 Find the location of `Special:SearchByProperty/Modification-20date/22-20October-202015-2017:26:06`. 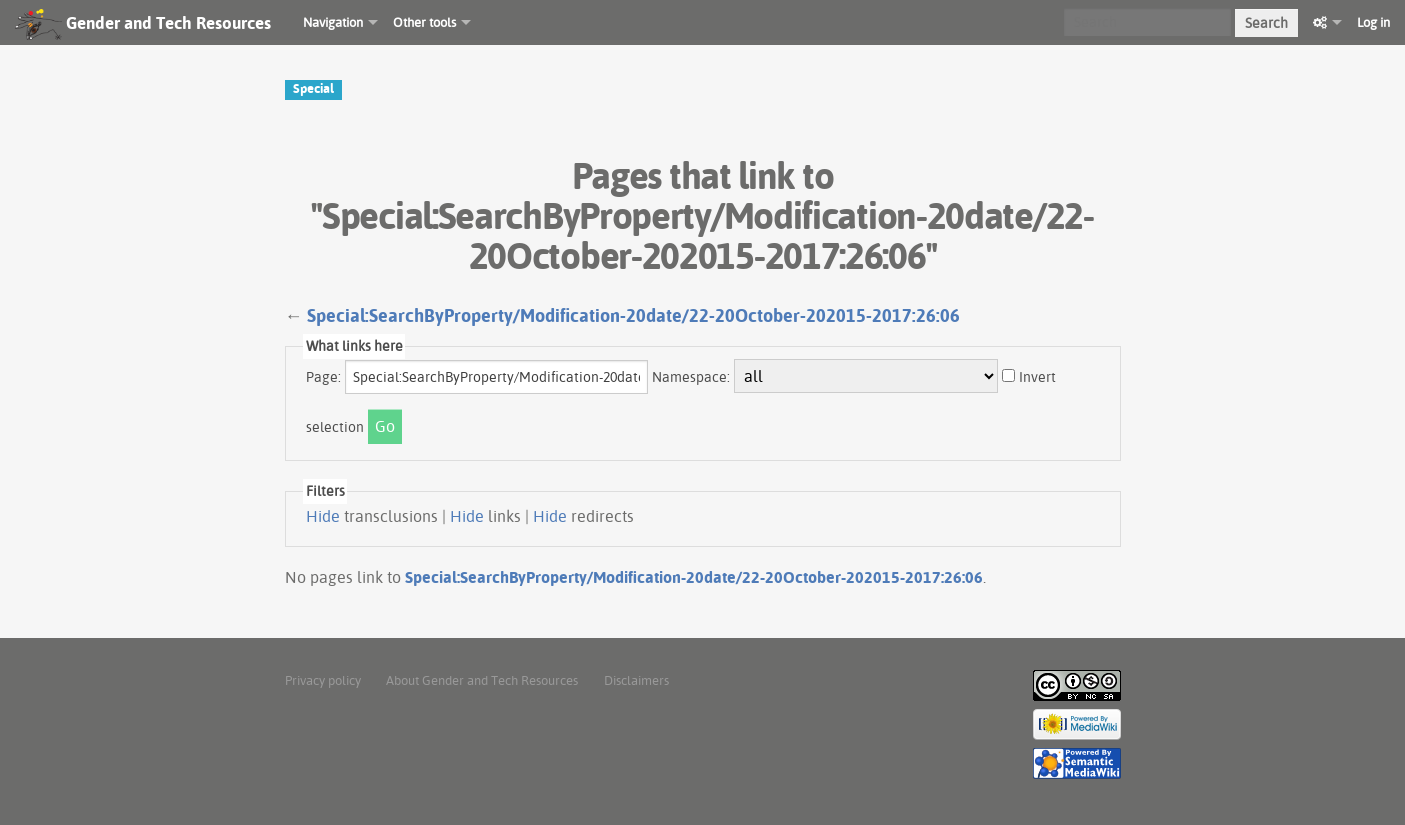

Special:SearchByProperty/Modification-20date/22-20October-202015-2017:26:06 is located at coordinates (633, 315).